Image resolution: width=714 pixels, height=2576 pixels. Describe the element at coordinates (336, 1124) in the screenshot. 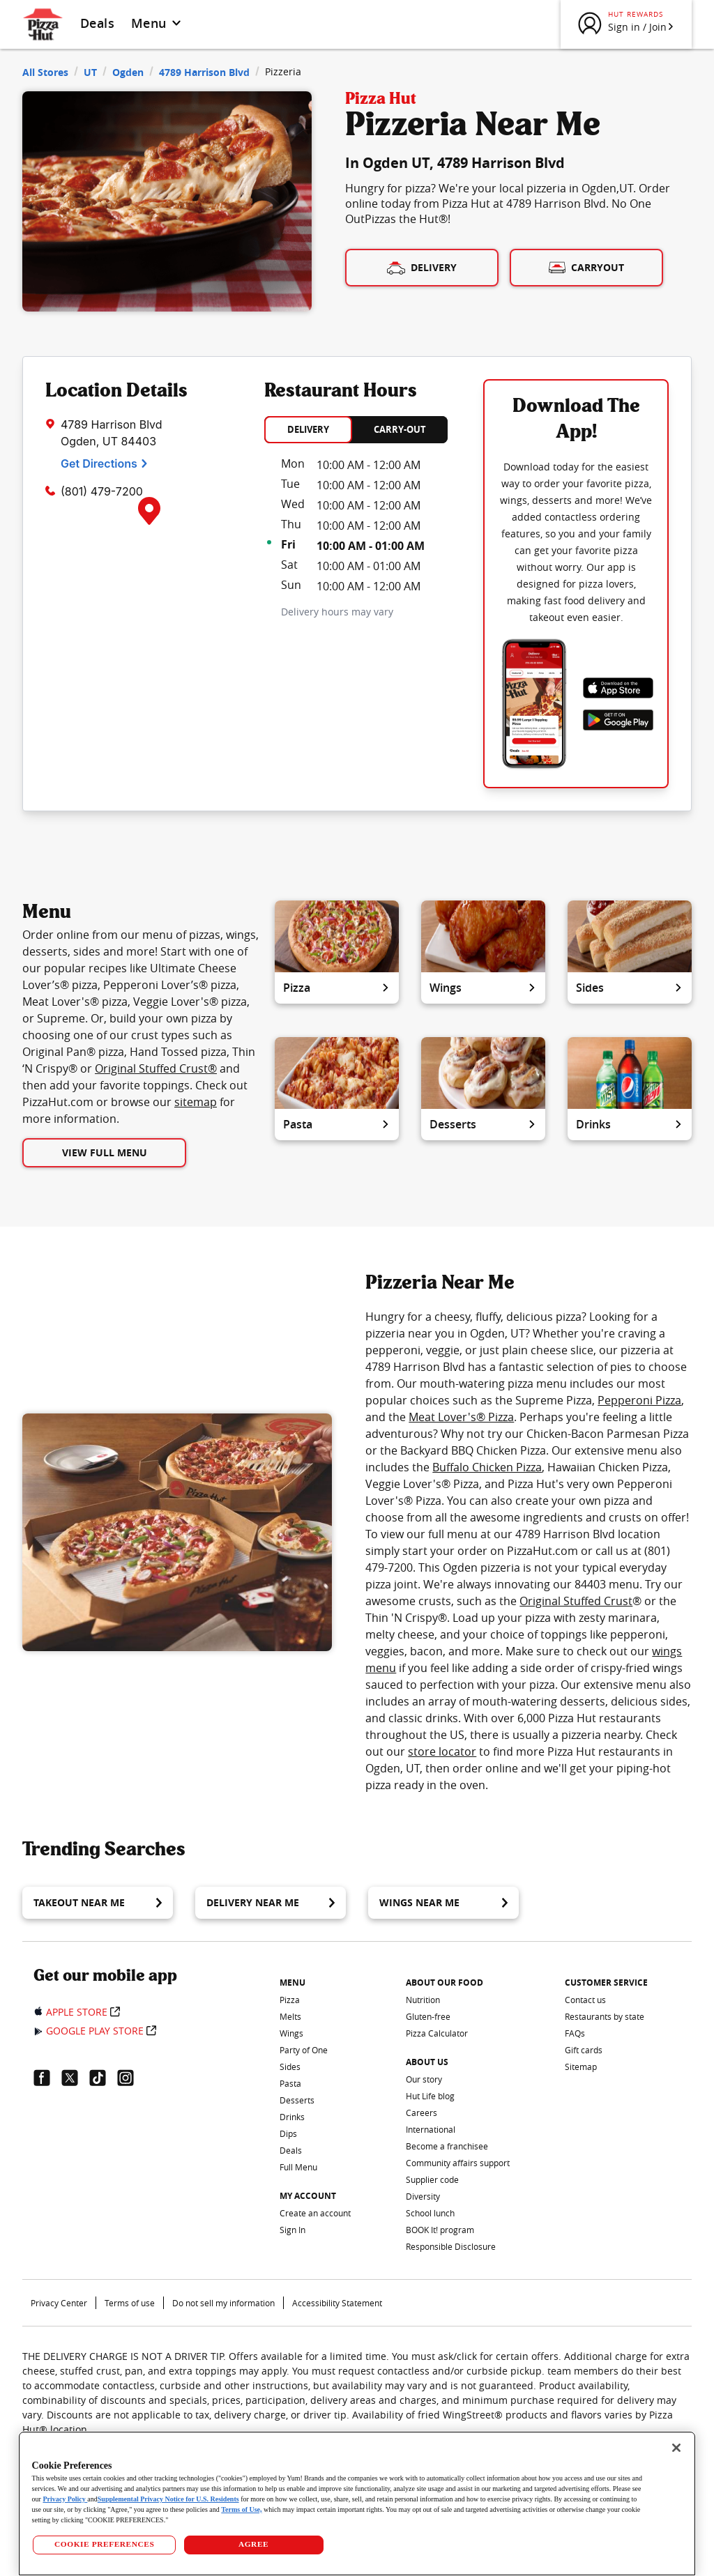

I see `Pasta` at that location.